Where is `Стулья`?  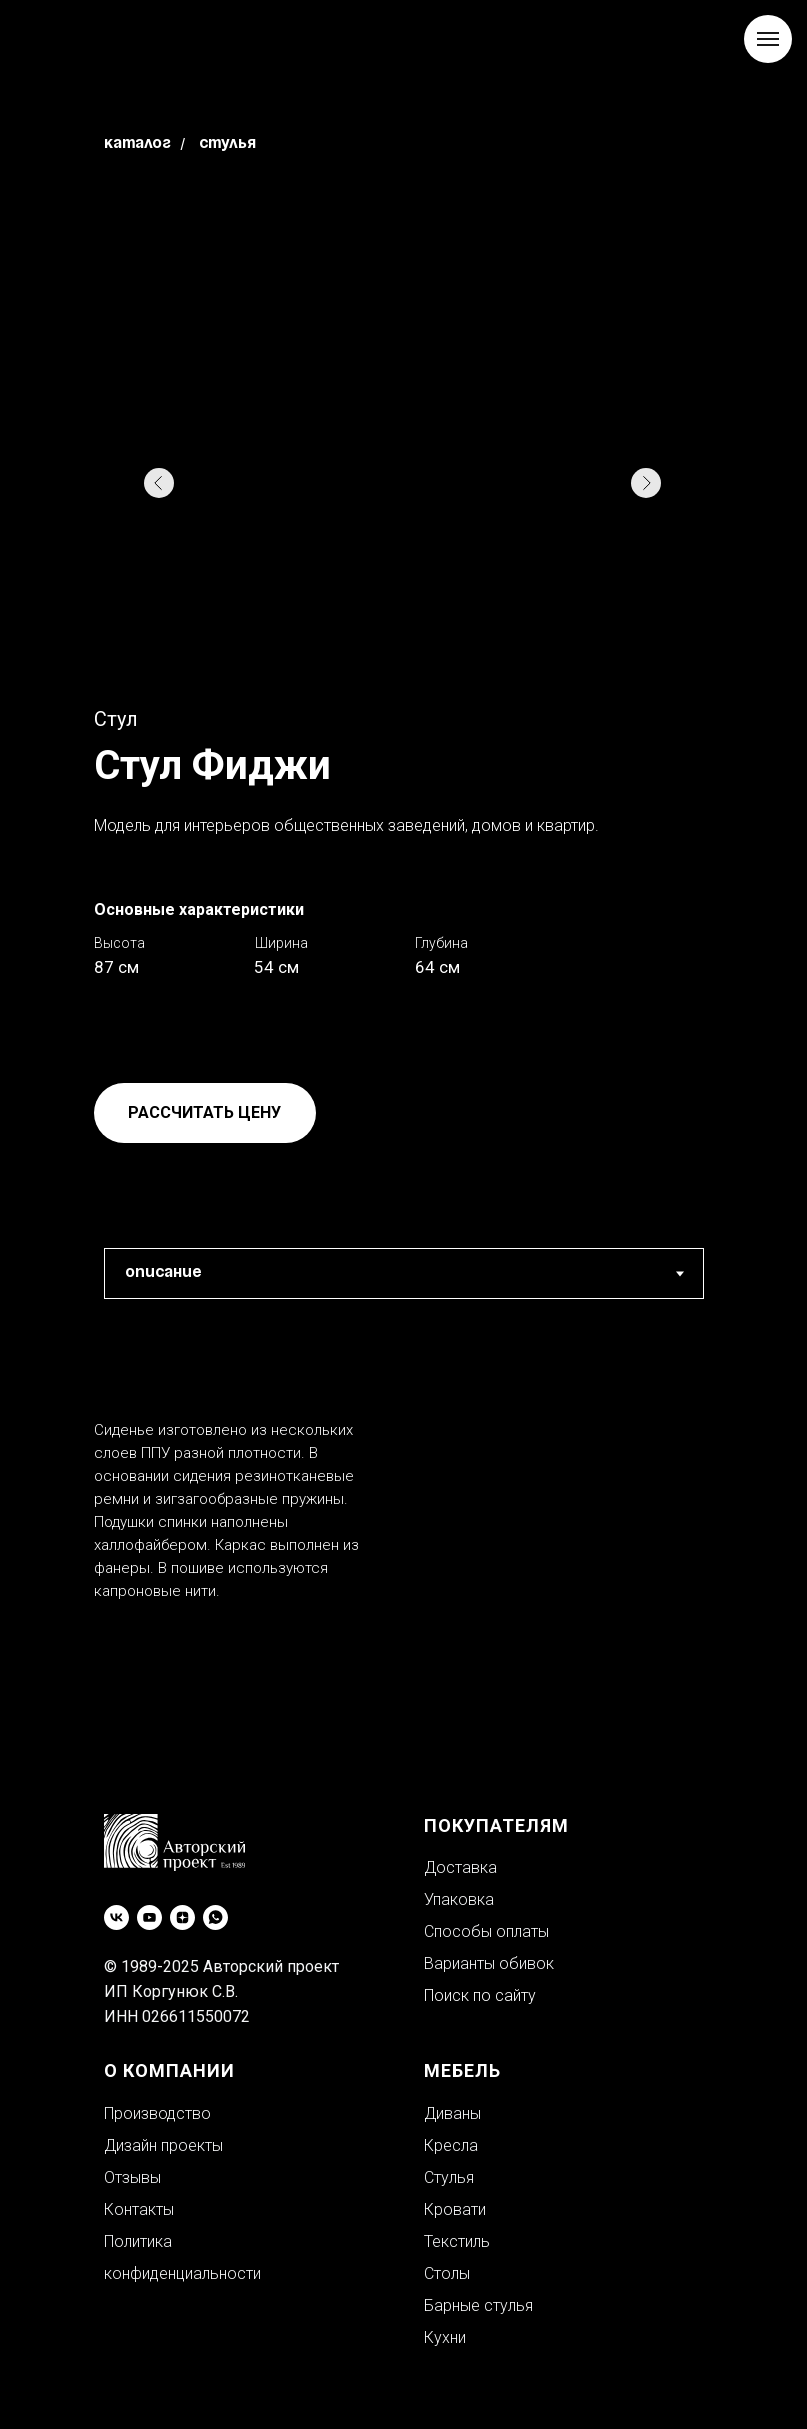
Стулья is located at coordinates (227, 144).